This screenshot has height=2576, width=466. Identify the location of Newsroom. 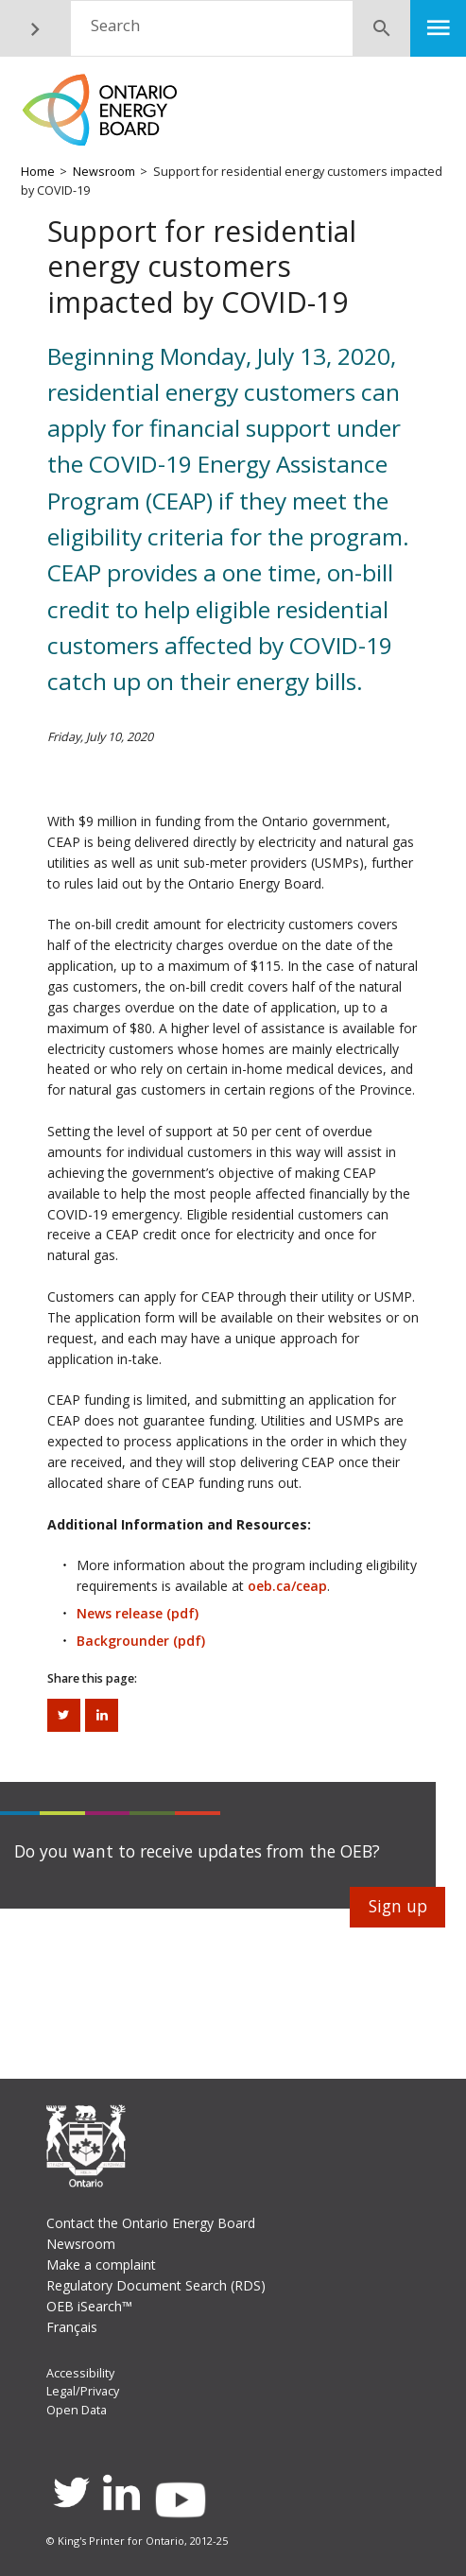
(104, 172).